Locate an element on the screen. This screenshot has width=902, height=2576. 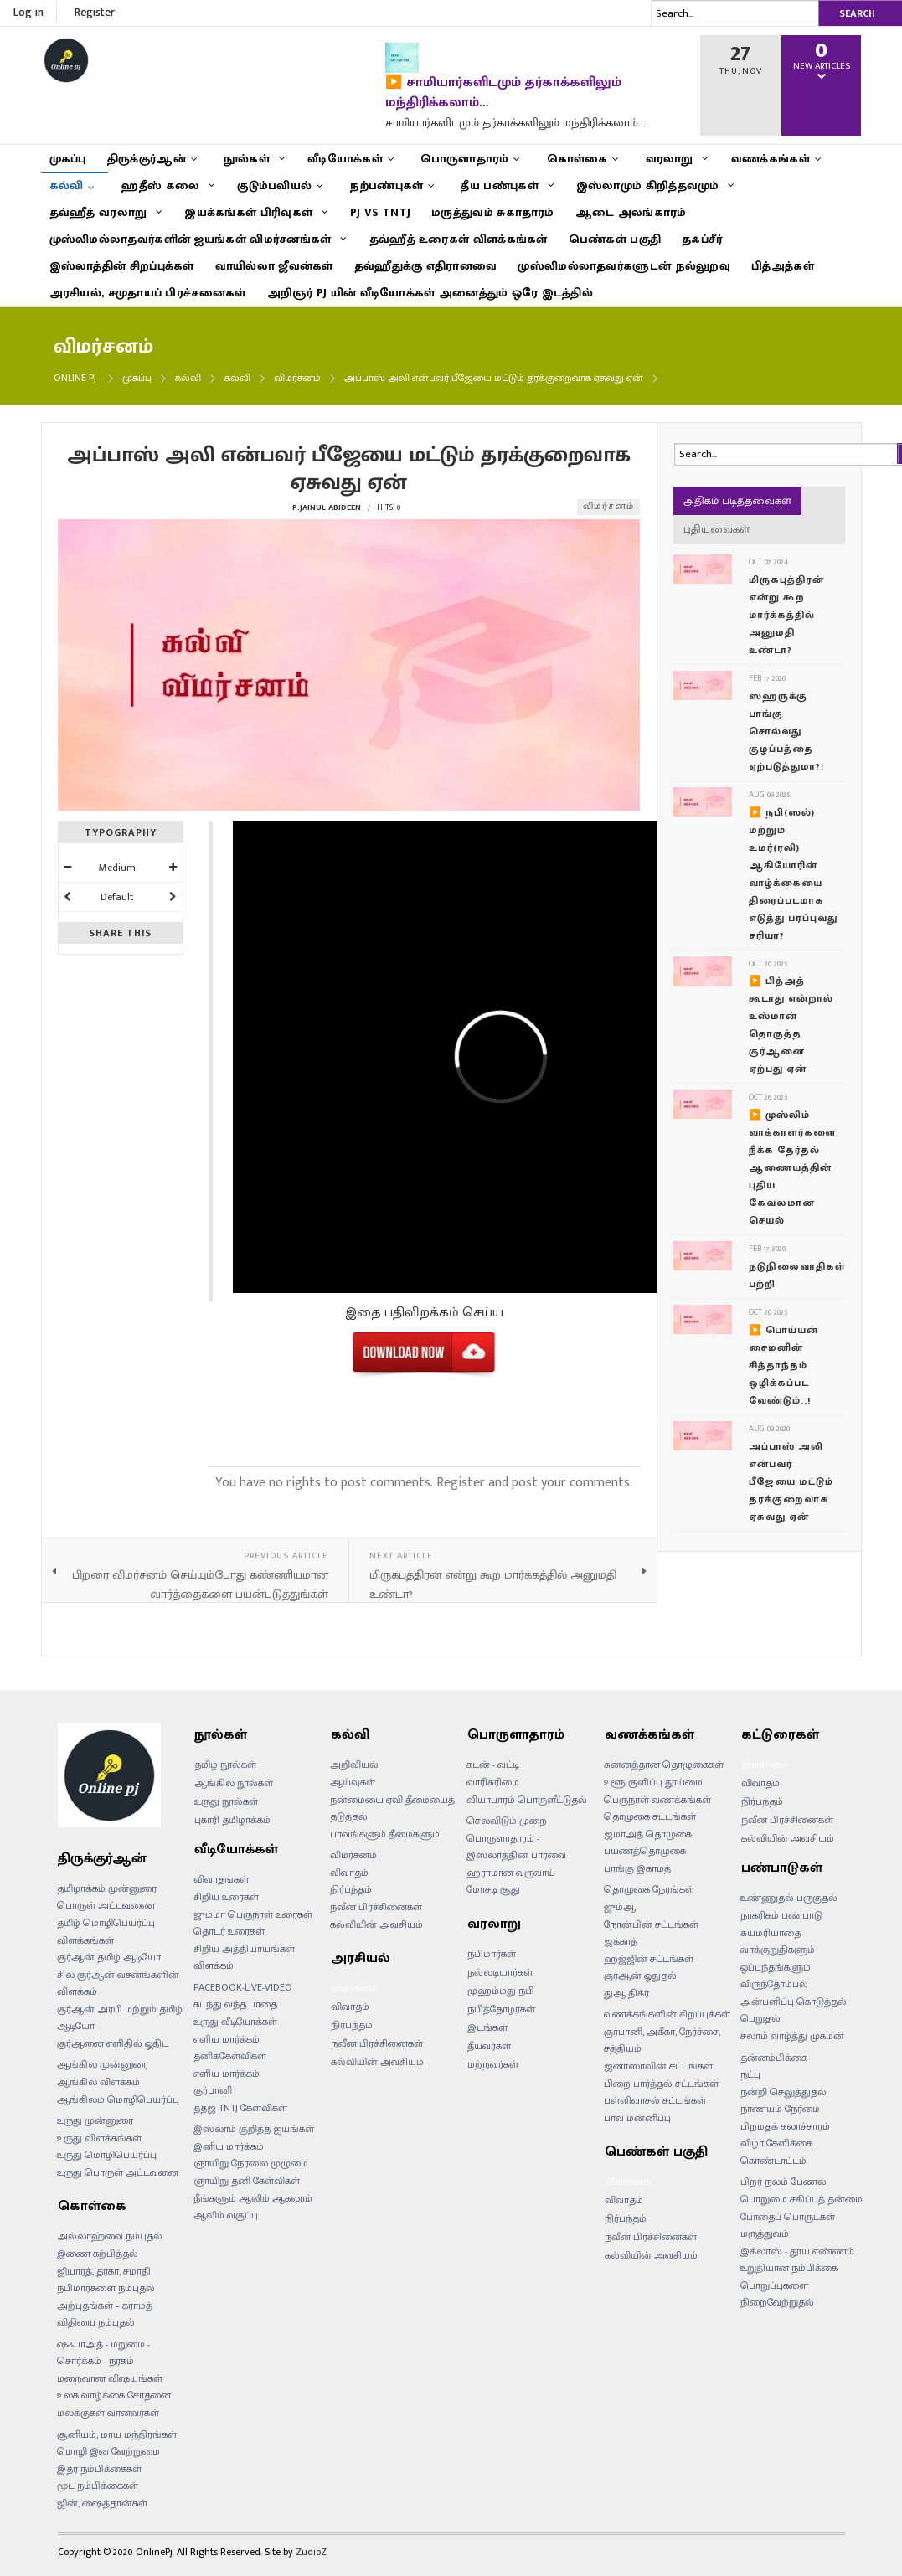
குர்ஆன் தமிழ் ஆடியோ is located at coordinates (109, 1957).